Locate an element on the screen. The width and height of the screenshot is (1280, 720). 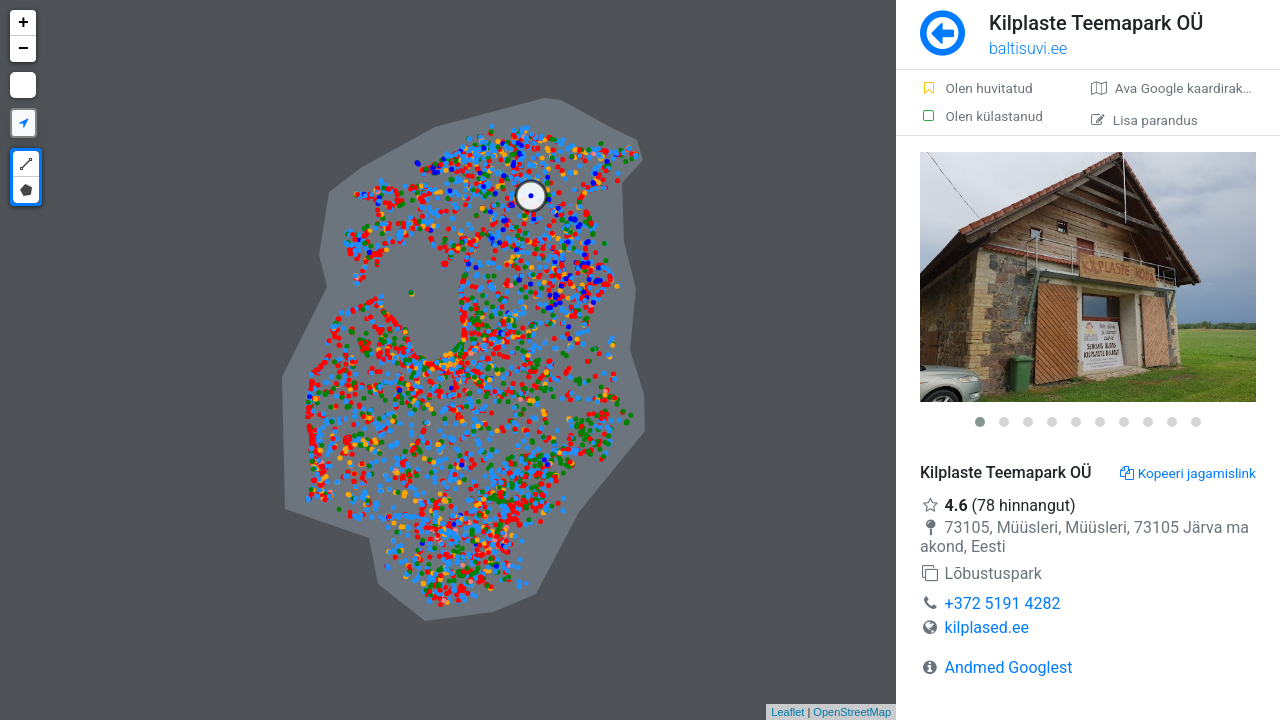
+ [button] is located at coordinates (23, 23).